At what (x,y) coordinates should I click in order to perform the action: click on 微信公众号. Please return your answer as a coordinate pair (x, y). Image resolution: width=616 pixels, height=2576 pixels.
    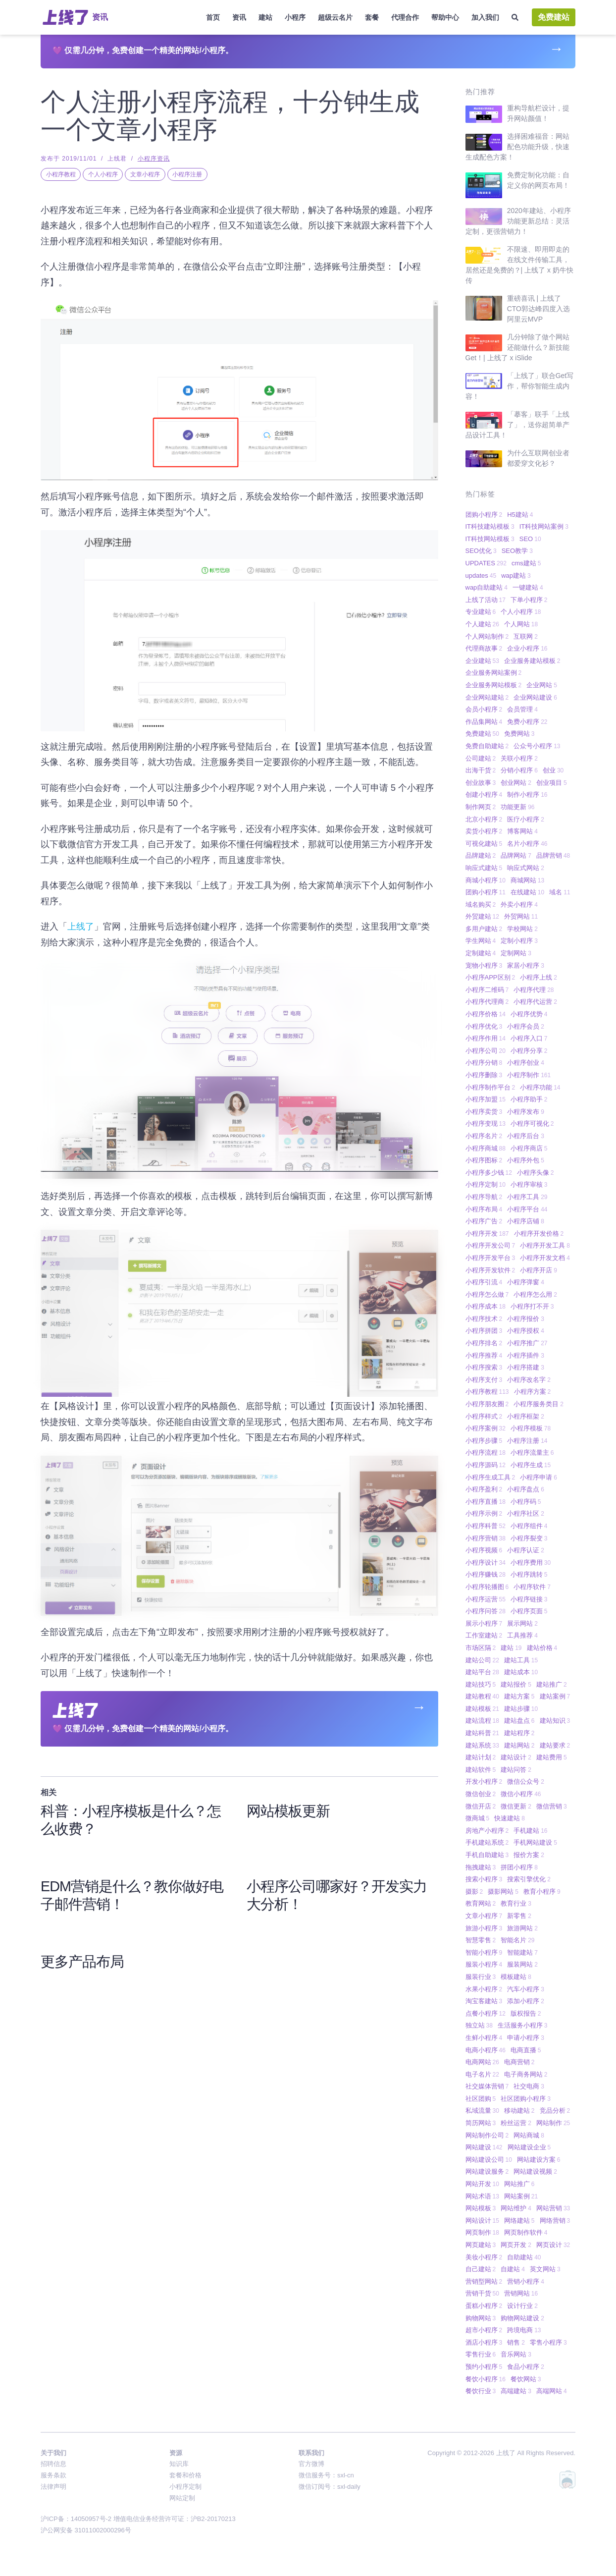
    Looking at the image, I should click on (525, 1781).